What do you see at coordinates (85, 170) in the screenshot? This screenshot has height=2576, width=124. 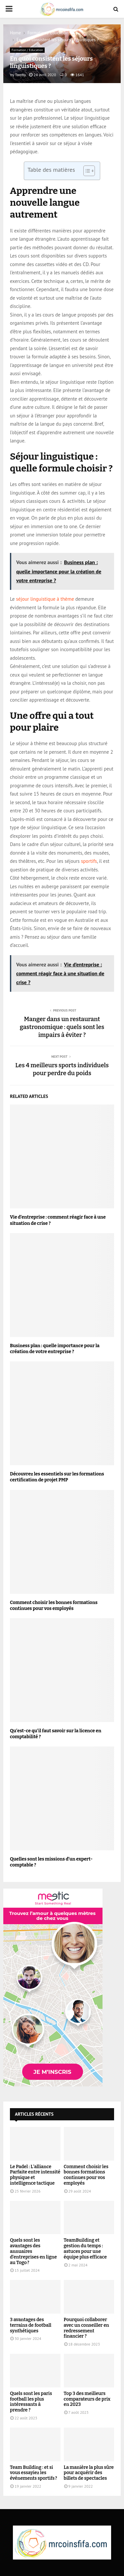 I see `[Toggle Table of Content]` at bounding box center [85, 170].